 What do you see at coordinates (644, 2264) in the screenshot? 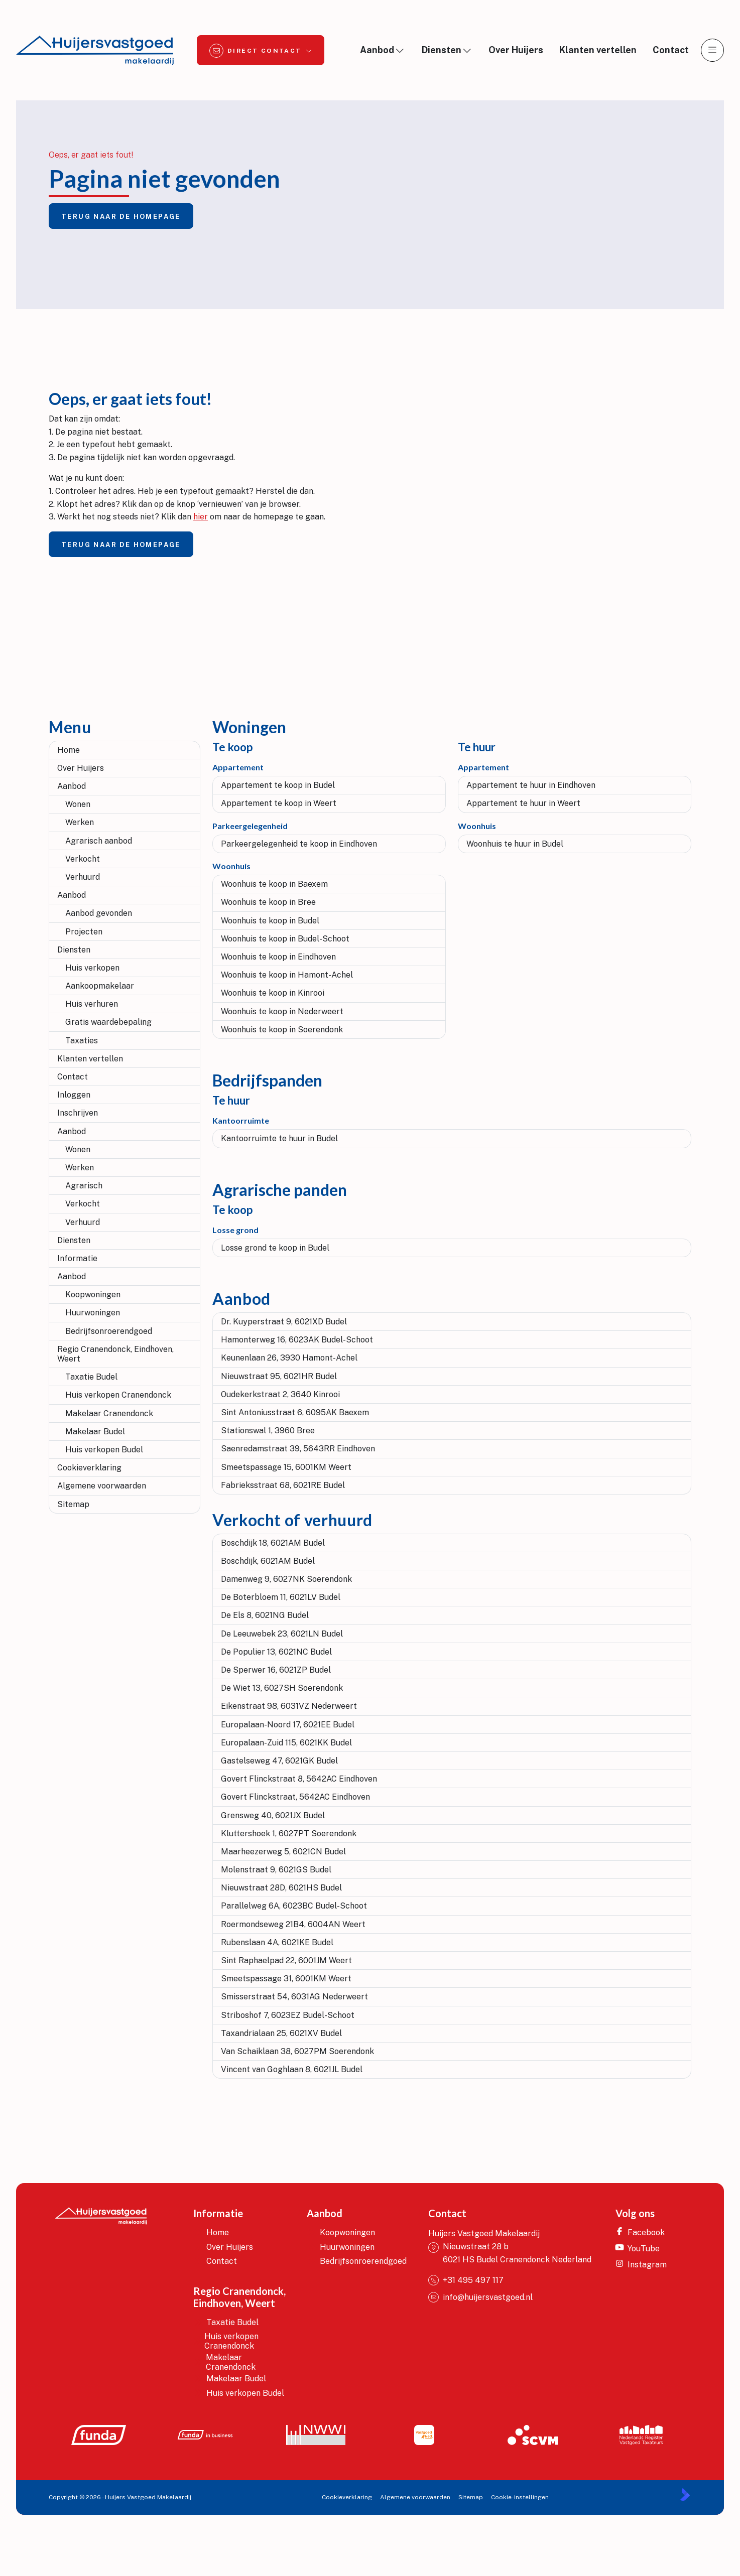
I see `[Instagram]` at bounding box center [644, 2264].